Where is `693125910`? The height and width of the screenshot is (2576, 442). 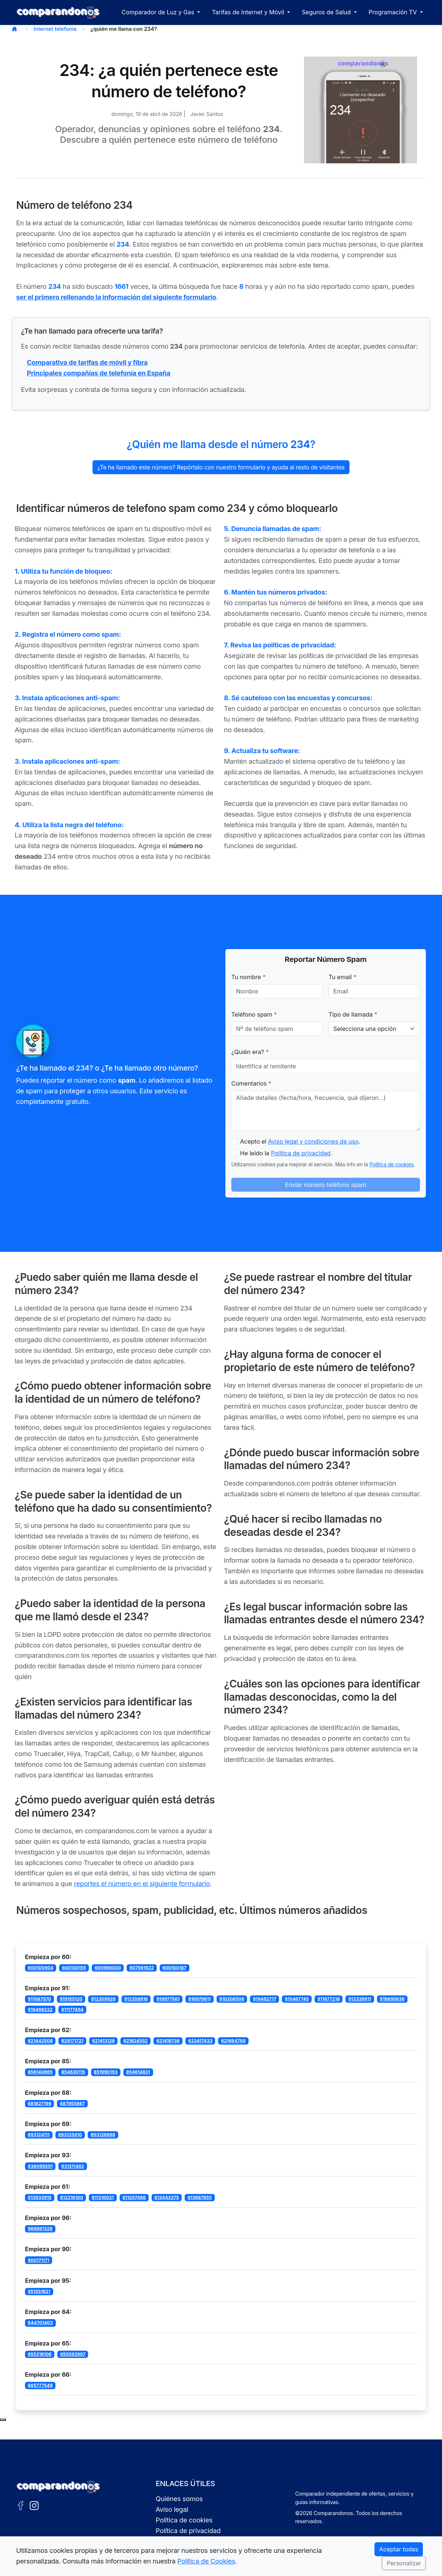 693125910 is located at coordinates (70, 2134).